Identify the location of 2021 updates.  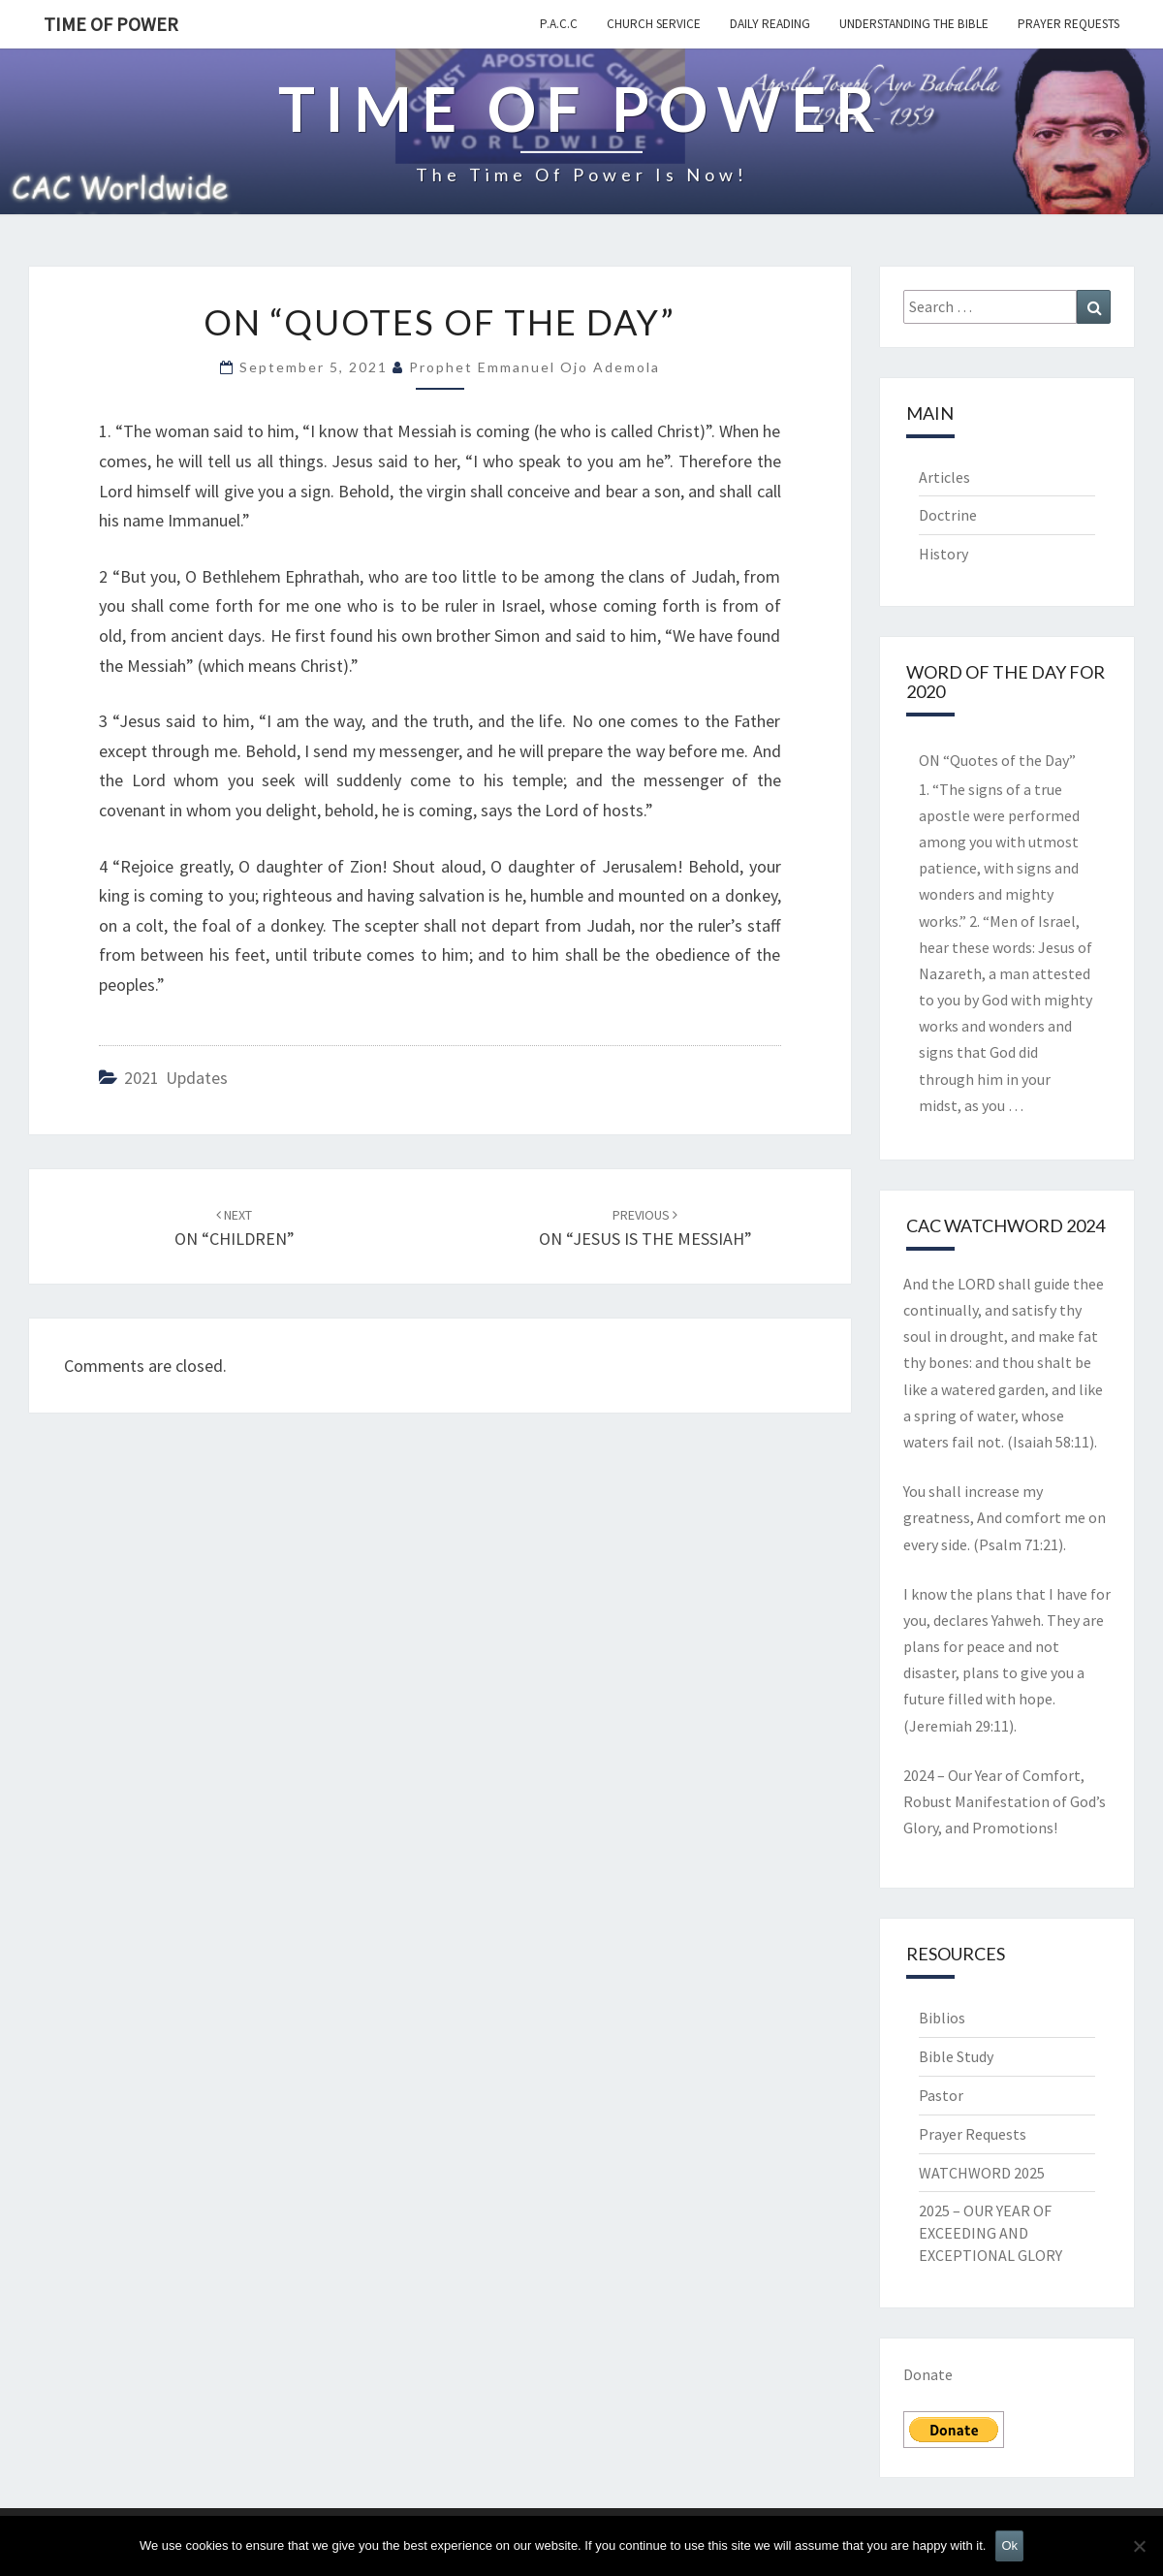
(176, 1077).